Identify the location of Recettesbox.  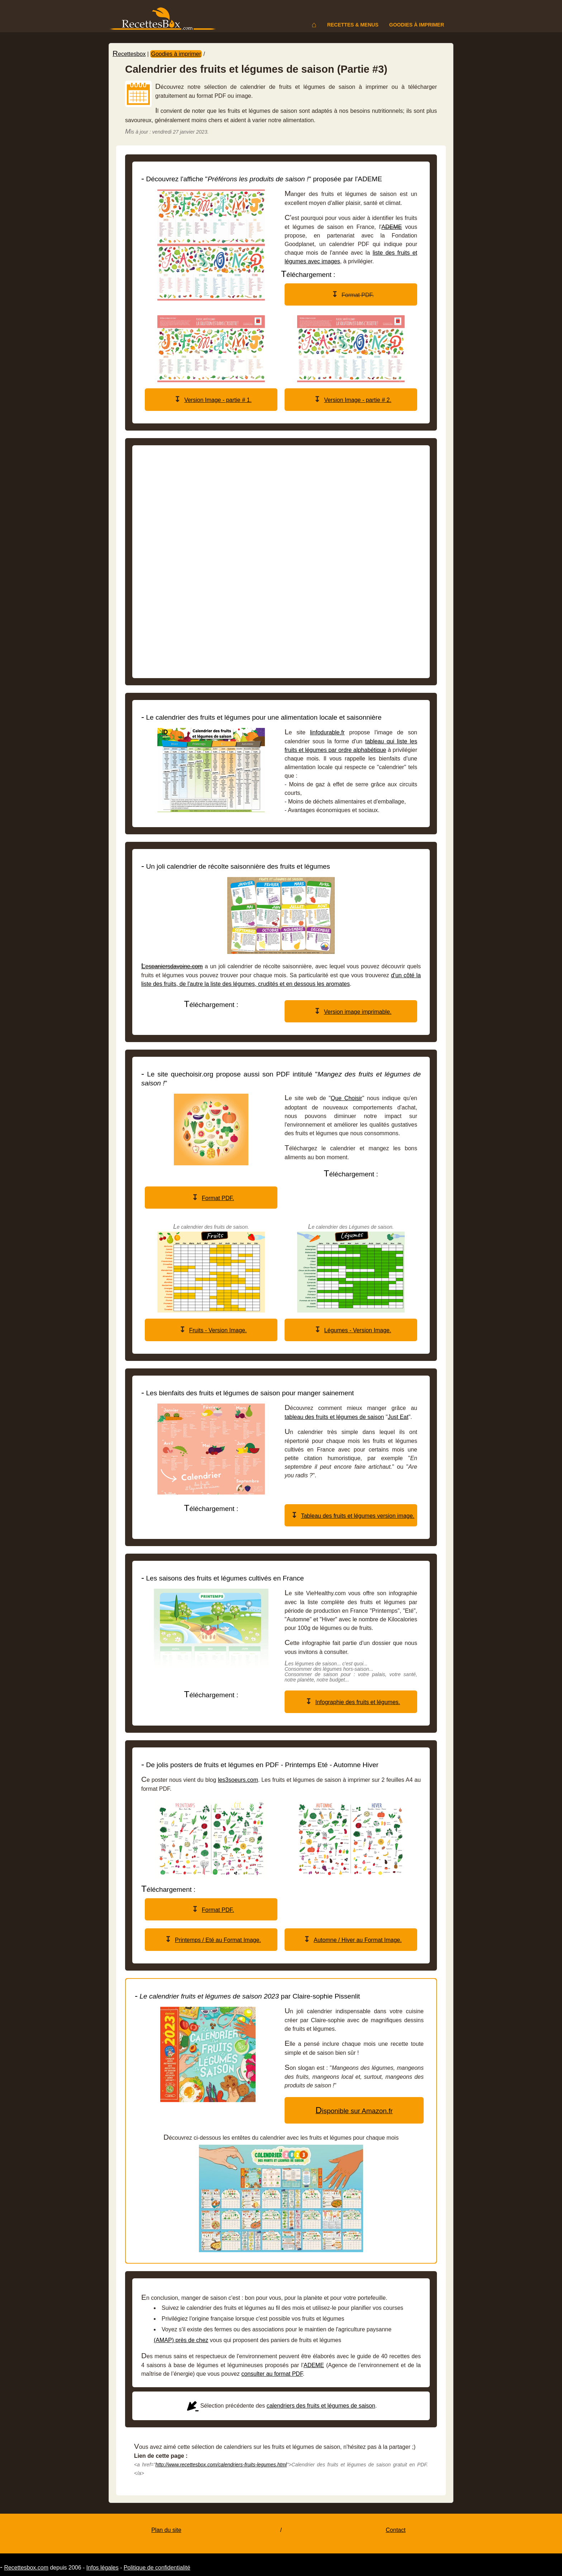
(129, 54).